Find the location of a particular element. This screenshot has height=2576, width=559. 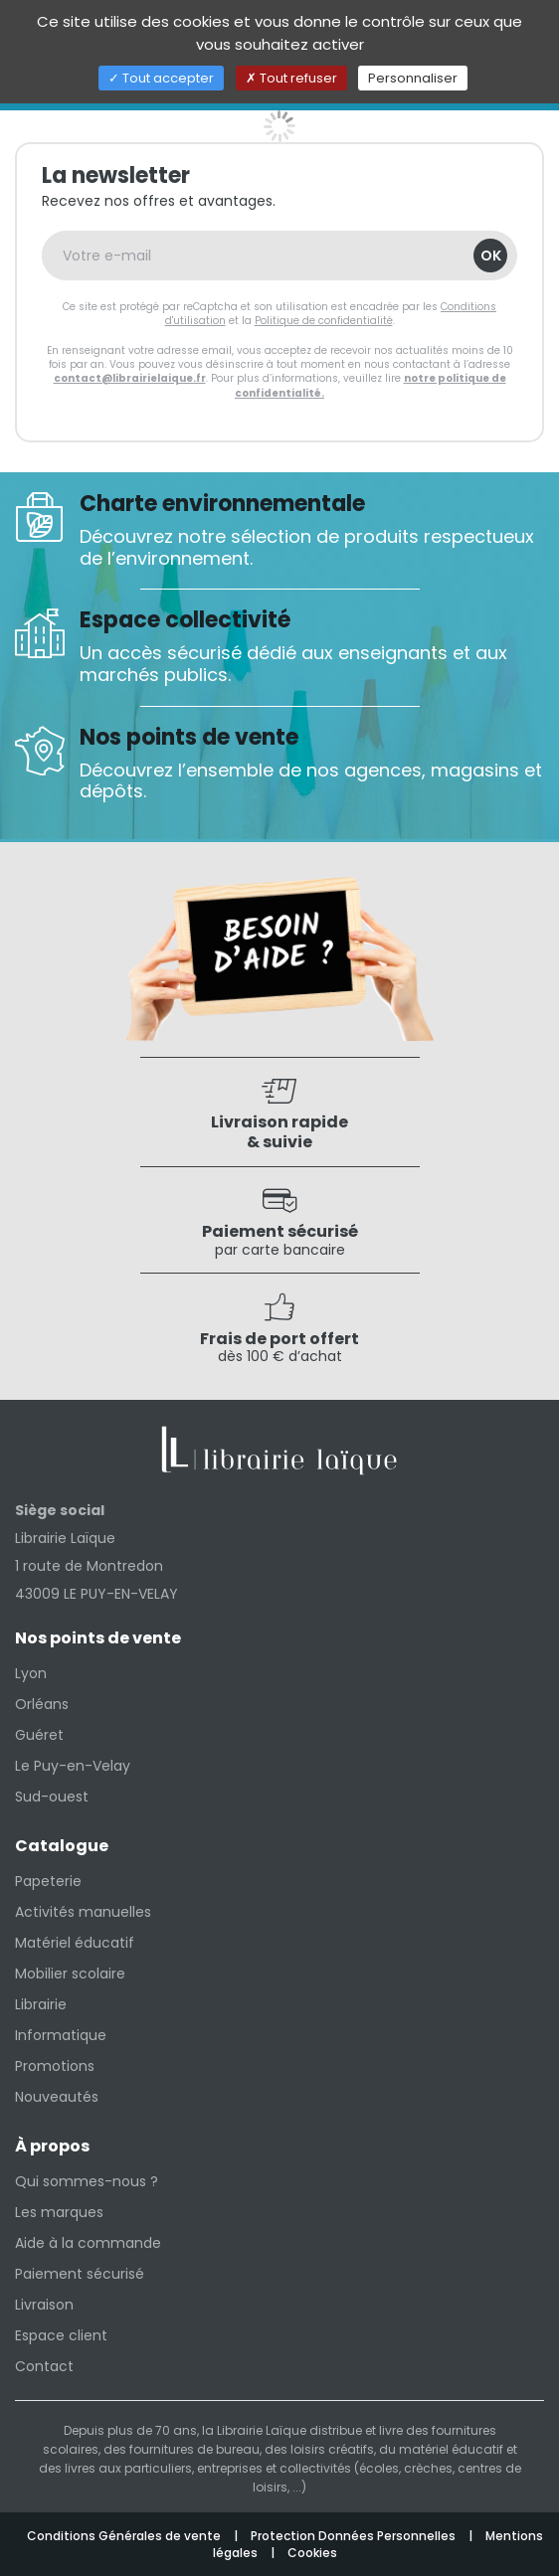

Activités manuelles is located at coordinates (83, 1912).